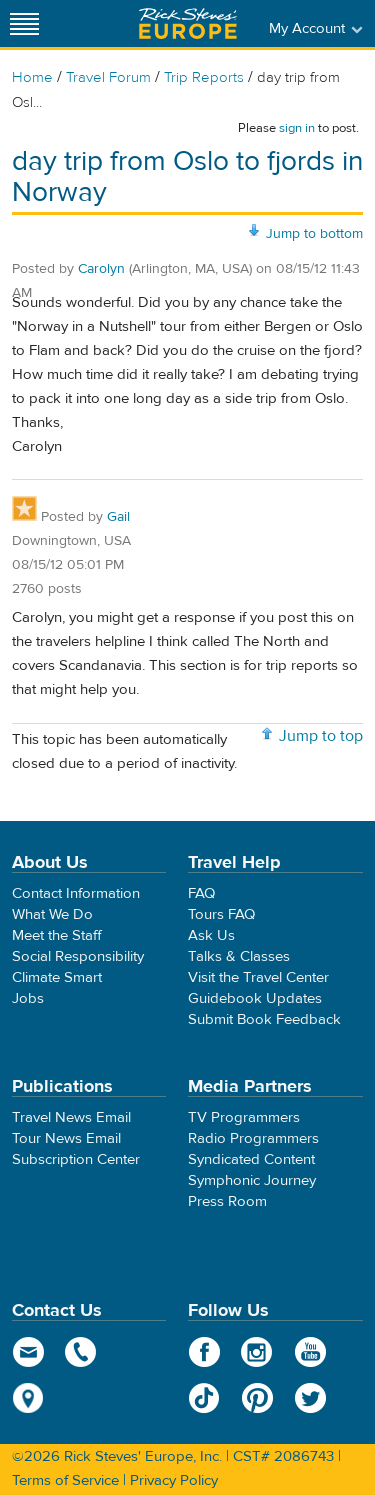  What do you see at coordinates (264, 1019) in the screenshot?
I see `Submit Book Feedback` at bounding box center [264, 1019].